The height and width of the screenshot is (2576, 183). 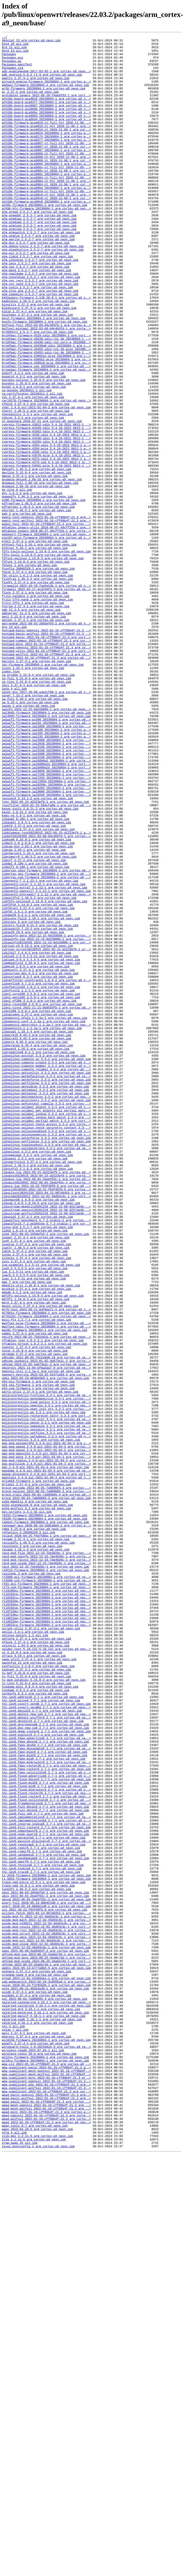 What do you see at coordinates (42, 2235) in the screenshot?
I see `thc-ipv6-toobig6_2.7-1_arm_cortex-a9_neon.ipk` at bounding box center [42, 2235].